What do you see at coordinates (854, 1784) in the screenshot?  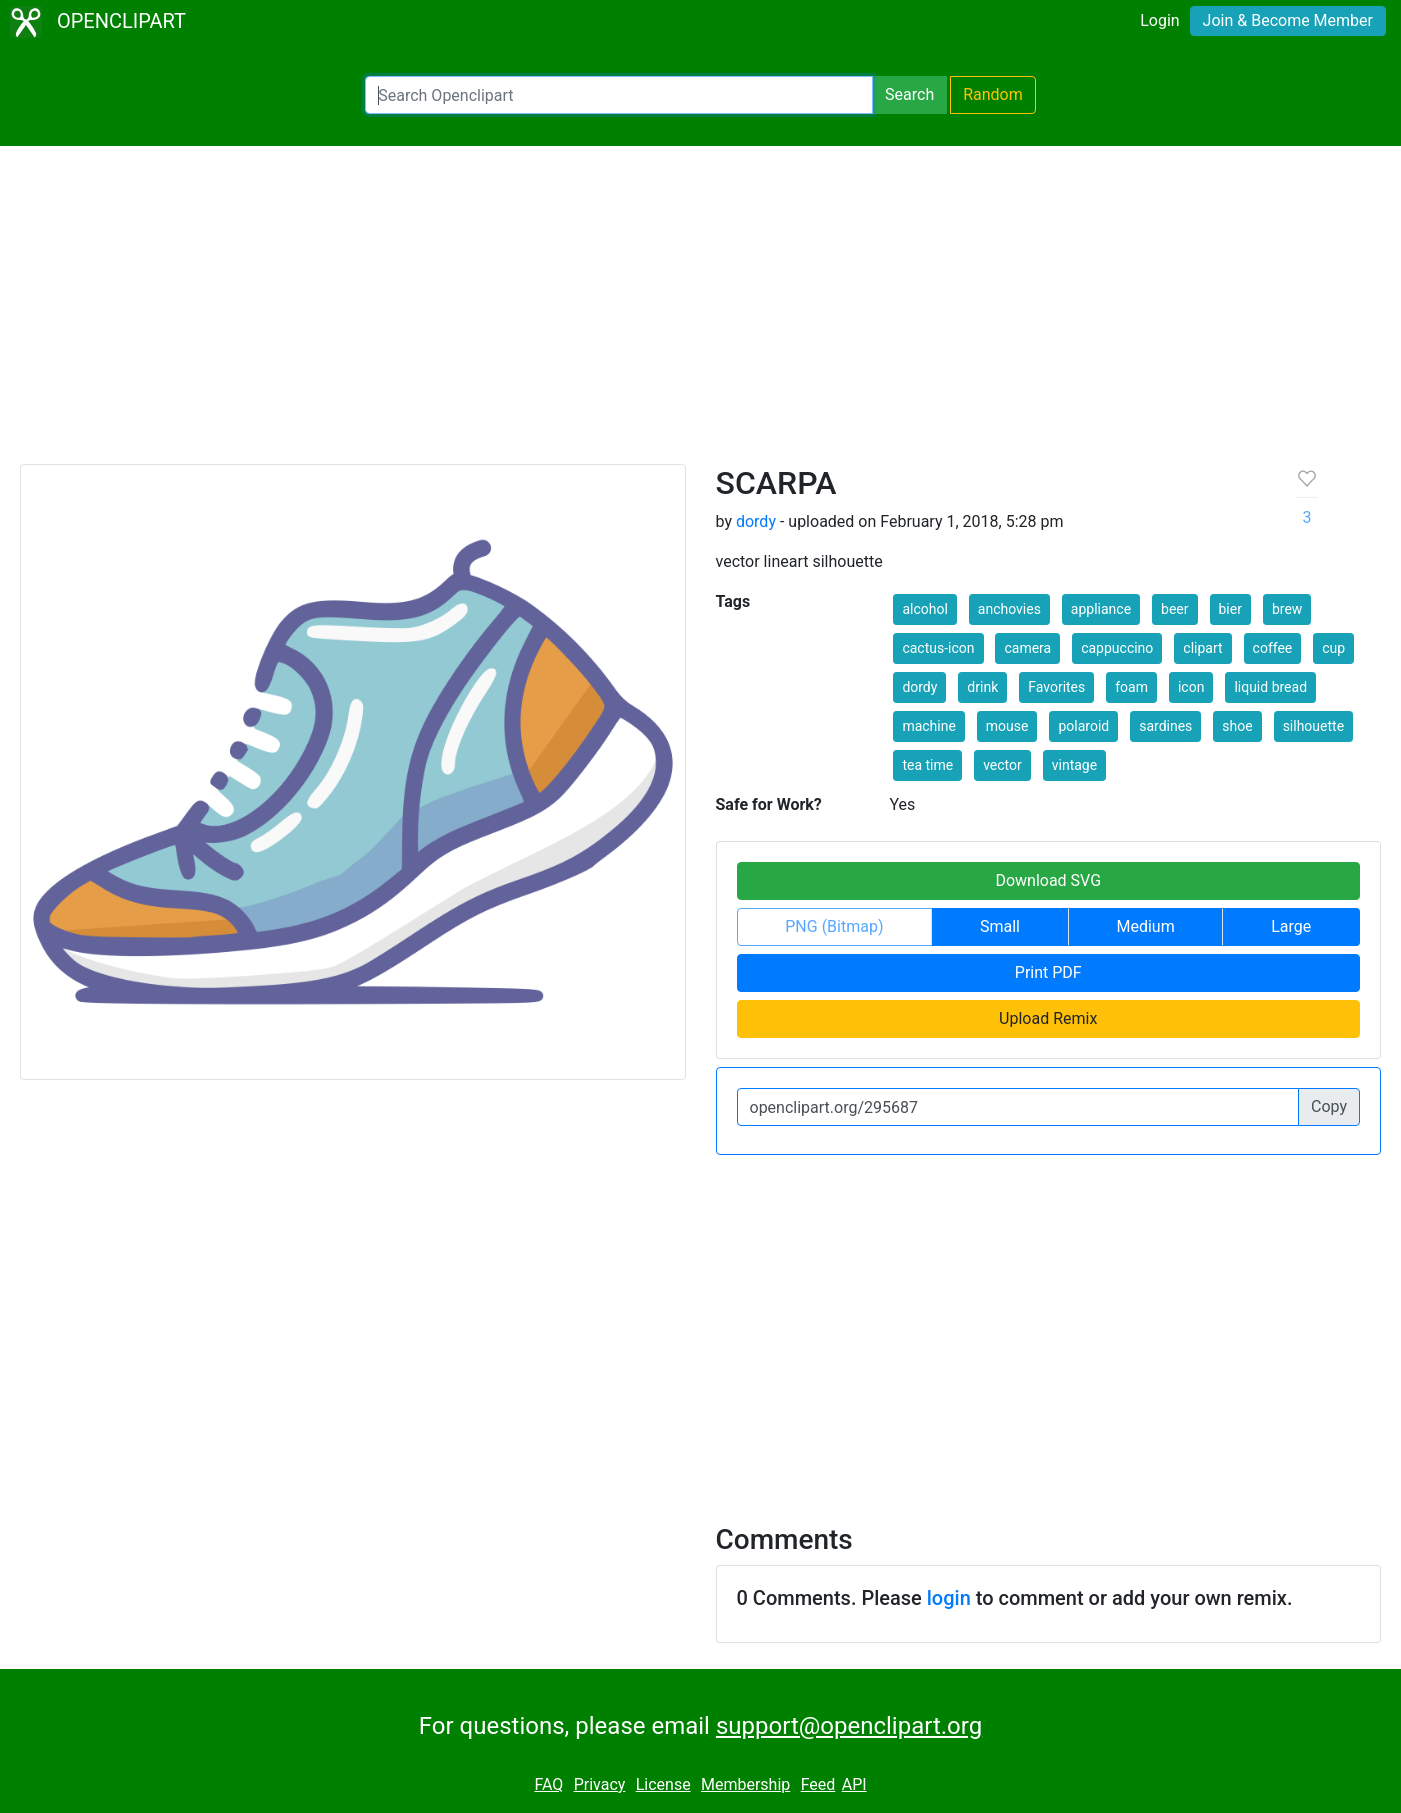 I see `API` at bounding box center [854, 1784].